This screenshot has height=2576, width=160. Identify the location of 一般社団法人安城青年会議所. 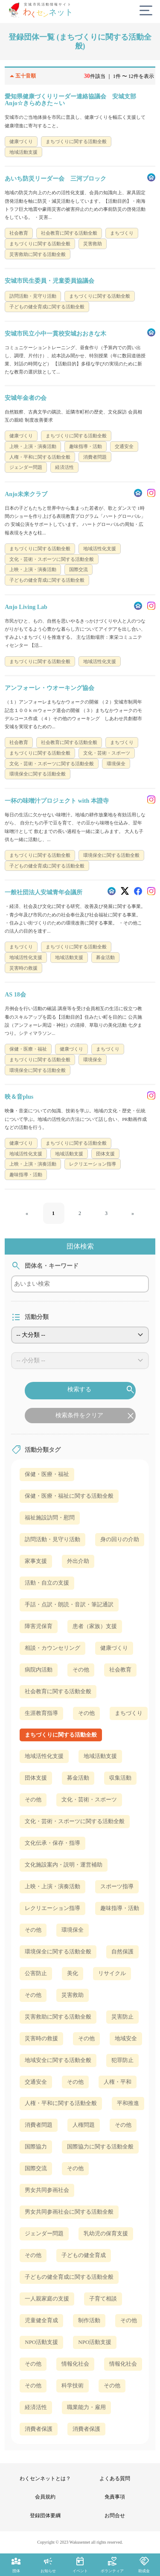
(43, 892).